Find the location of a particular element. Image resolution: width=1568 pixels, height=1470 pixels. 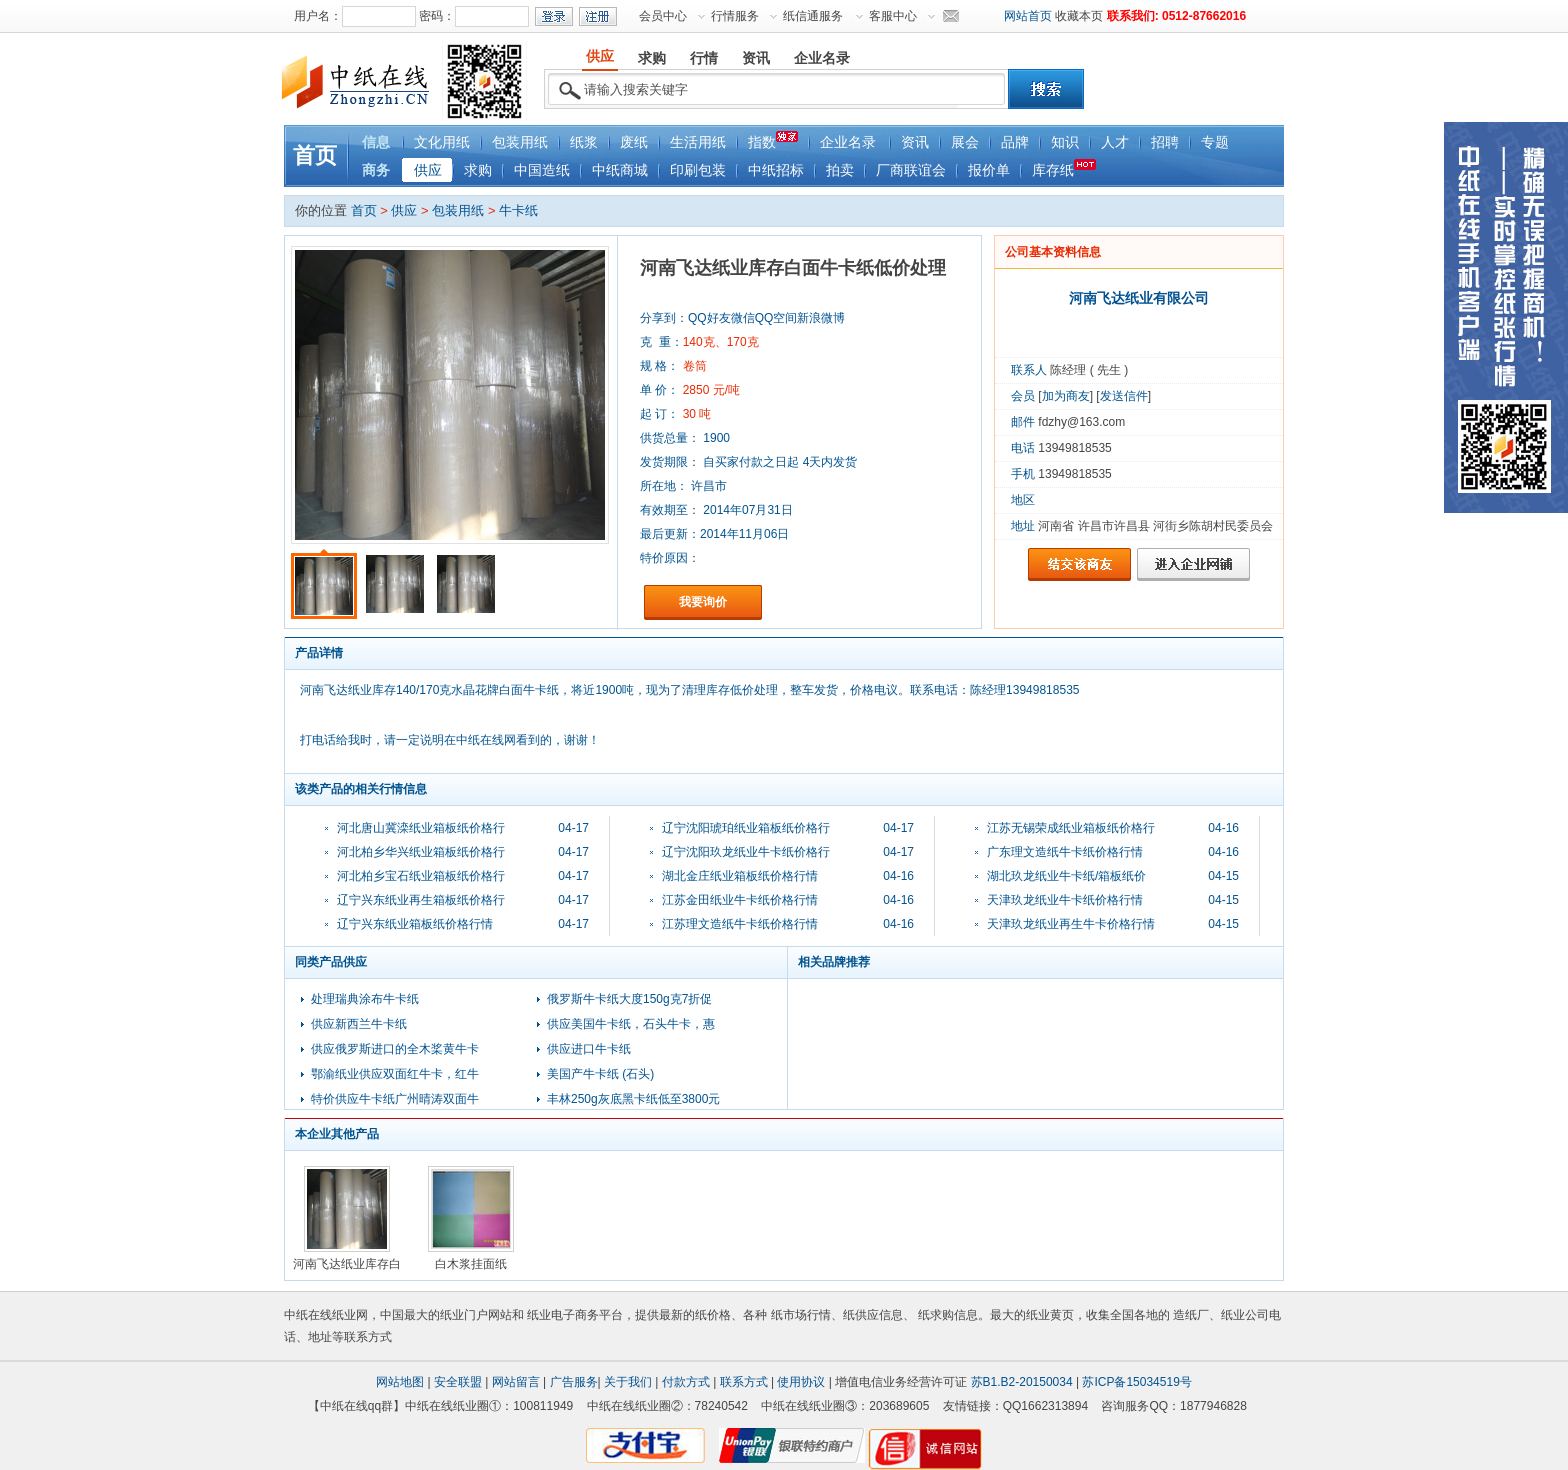

俄罗斯牛卡纸大度150g克7折促 is located at coordinates (629, 999).